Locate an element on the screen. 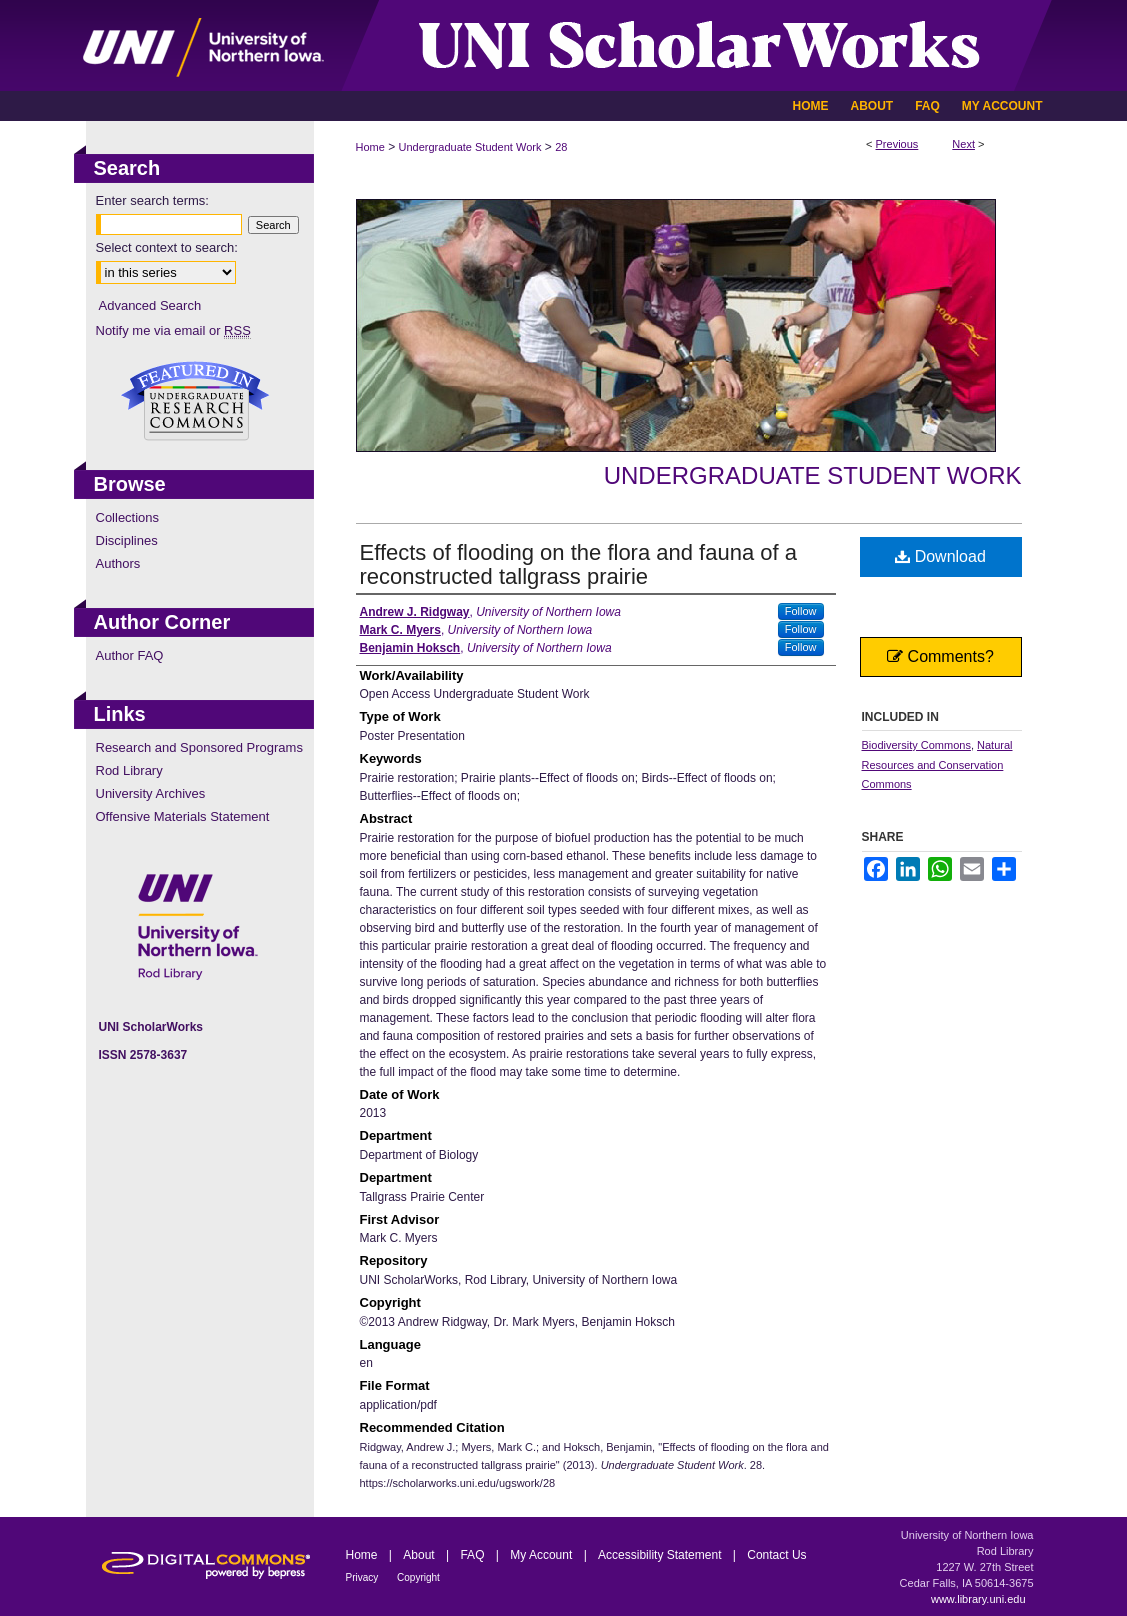 Image resolution: width=1127 pixels, height=1616 pixels. Natural Resources and Conservation Commons is located at coordinates (937, 765).